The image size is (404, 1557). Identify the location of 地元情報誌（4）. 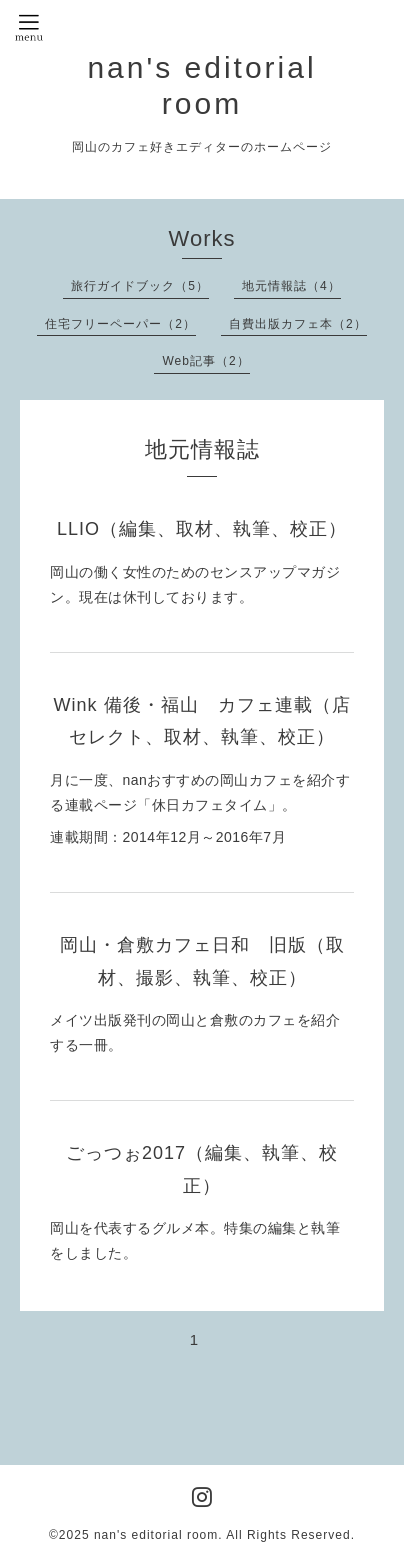
(291, 286).